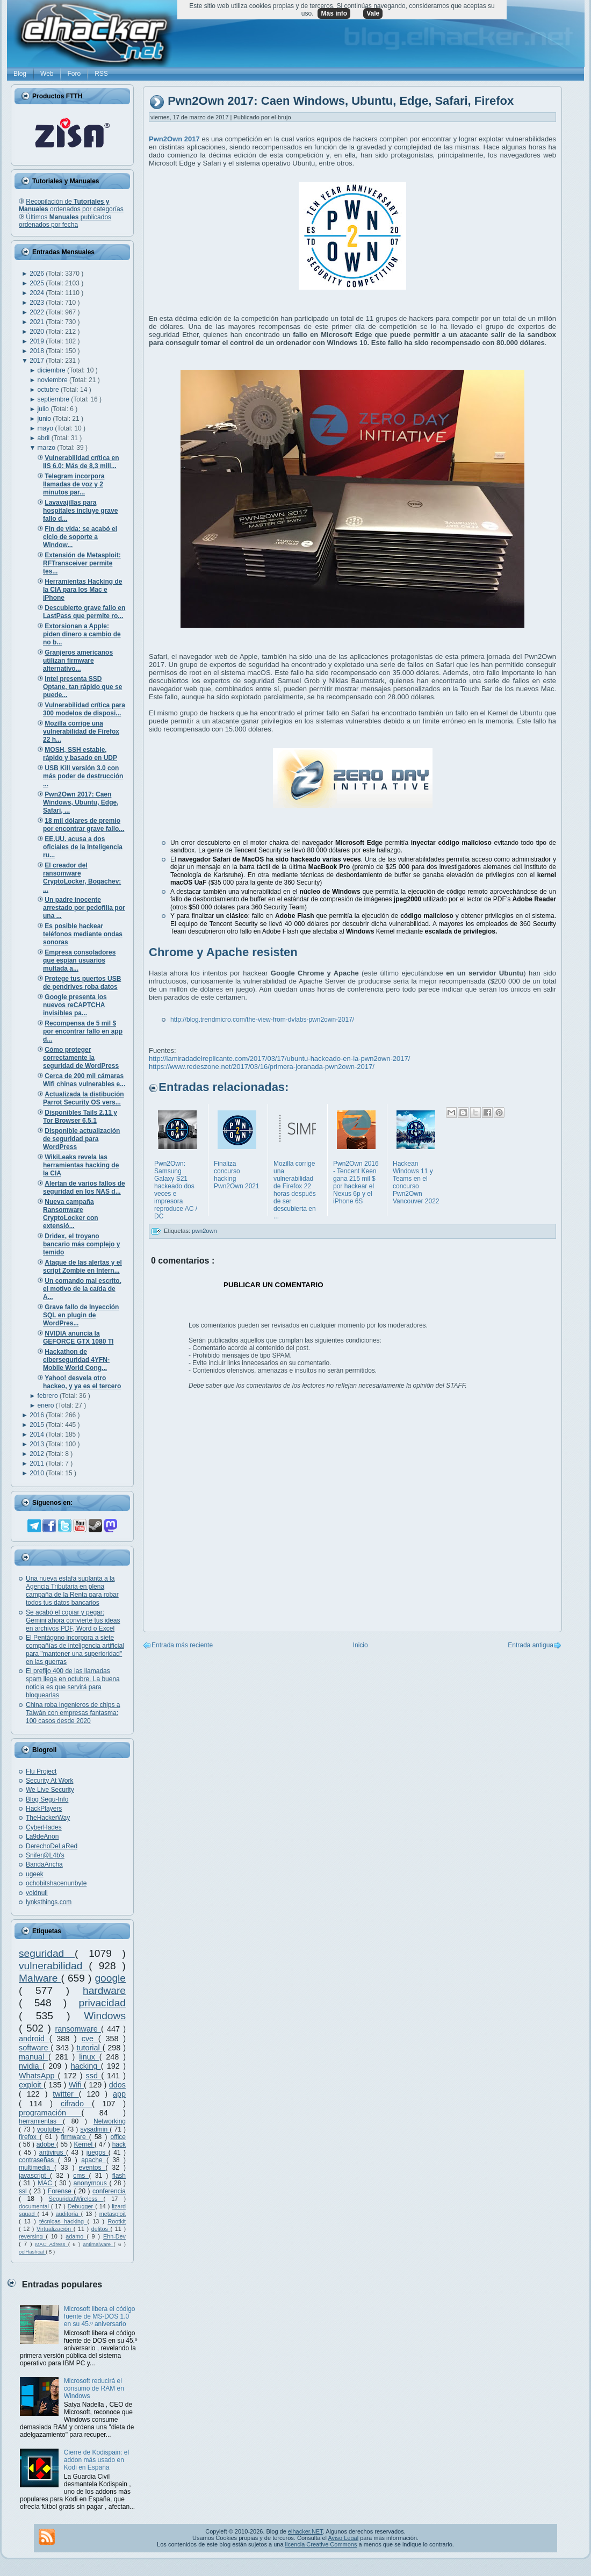  I want to click on 2013, so click(38, 1444).